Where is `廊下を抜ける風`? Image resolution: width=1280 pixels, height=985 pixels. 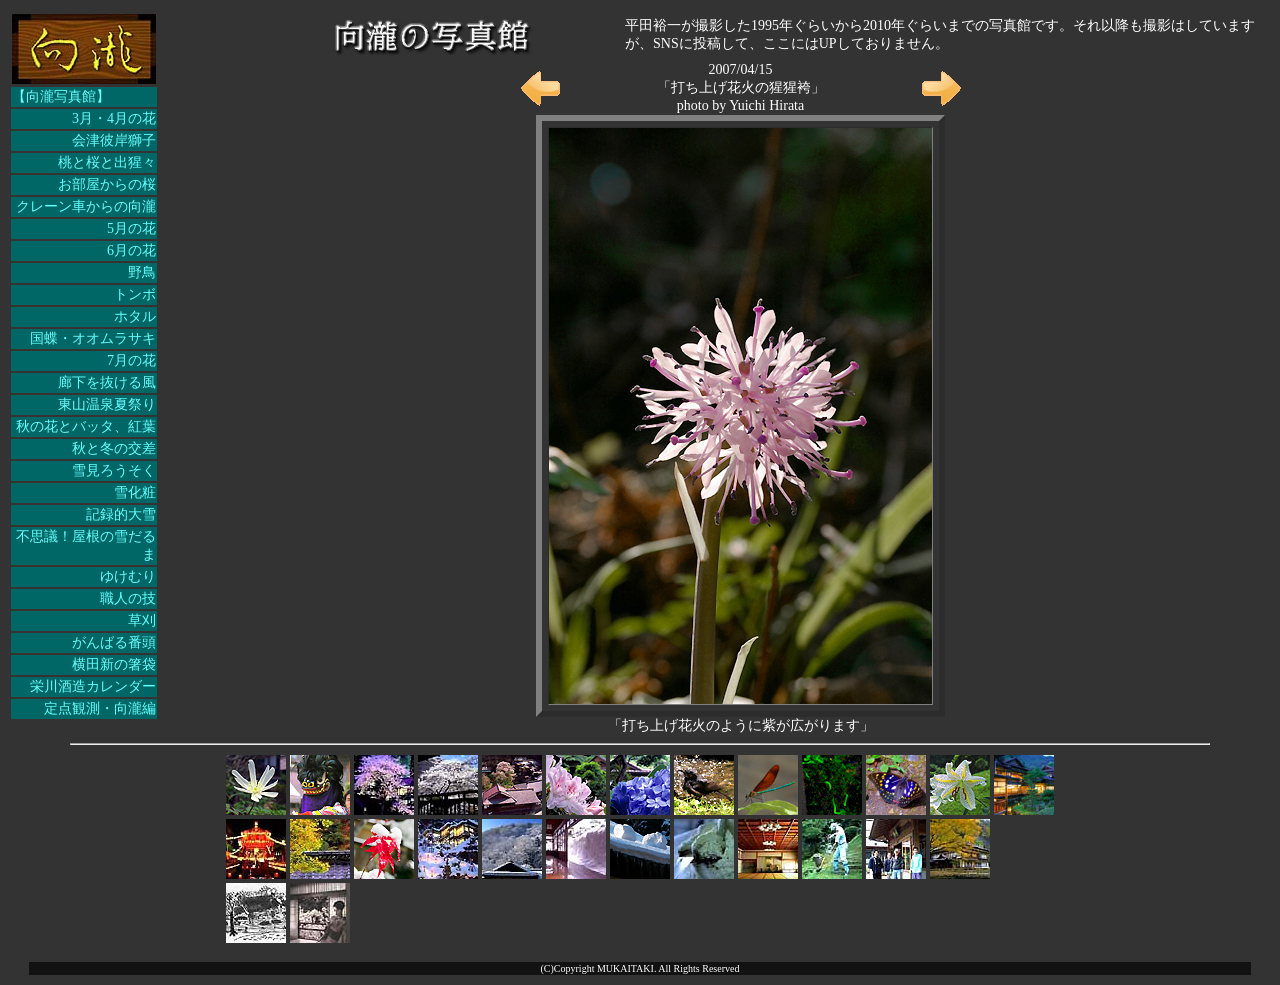
廊下を抜ける風 is located at coordinates (107, 382).